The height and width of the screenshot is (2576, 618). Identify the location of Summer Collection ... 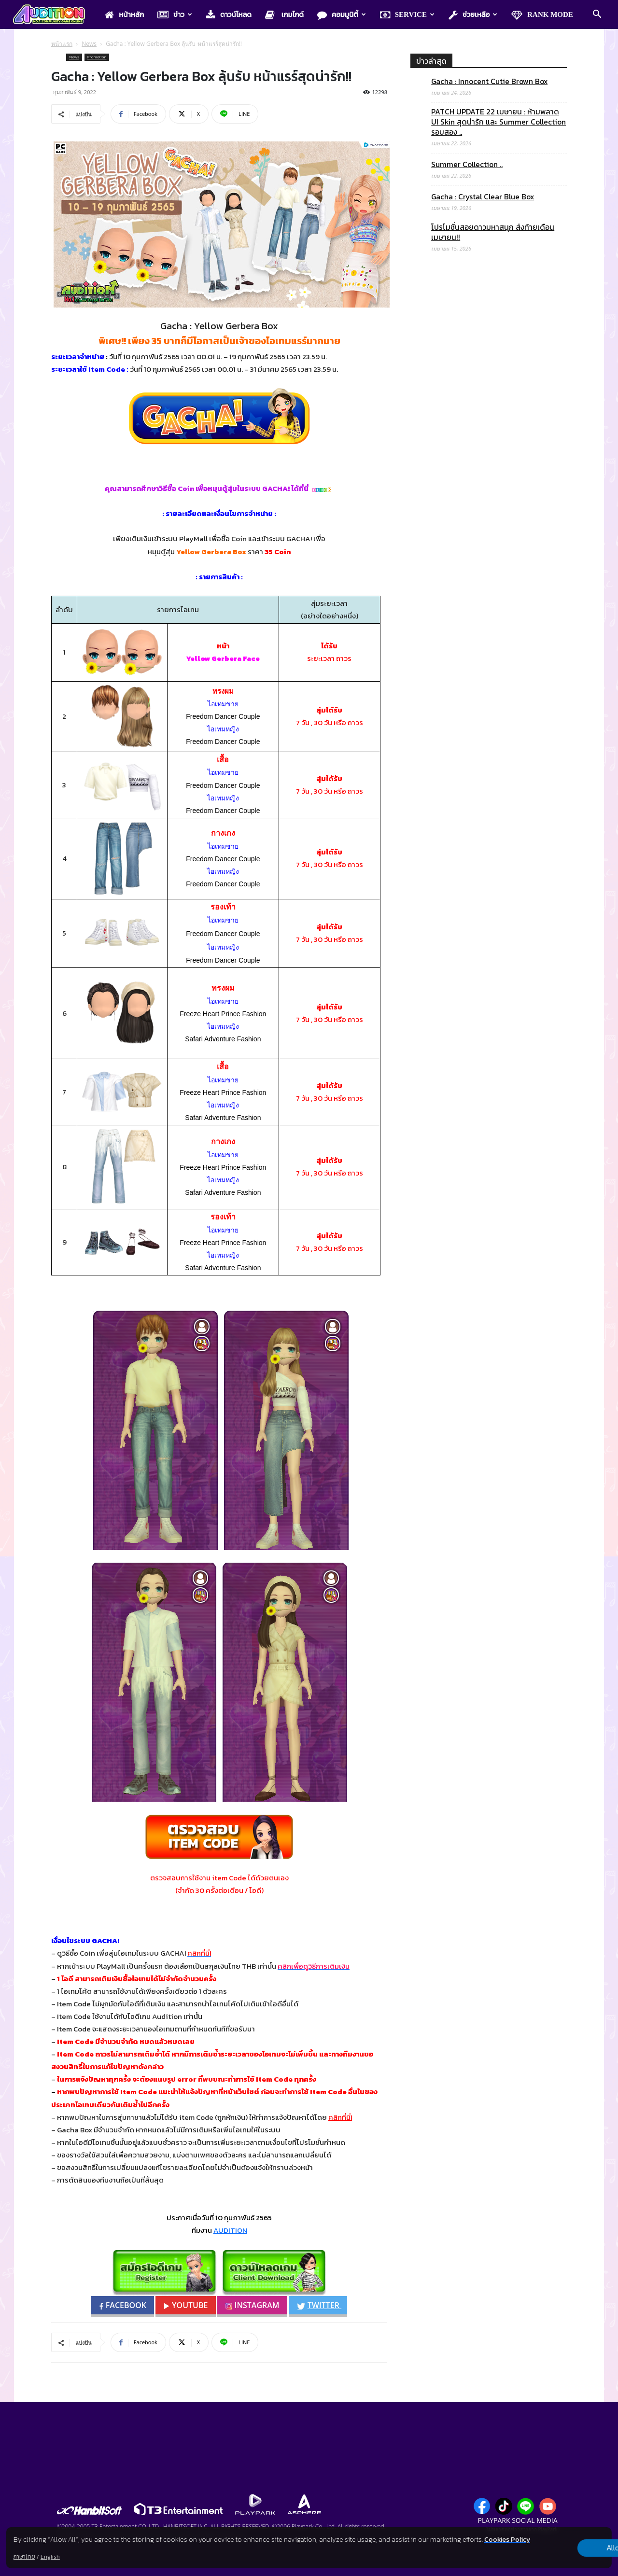
(467, 164).